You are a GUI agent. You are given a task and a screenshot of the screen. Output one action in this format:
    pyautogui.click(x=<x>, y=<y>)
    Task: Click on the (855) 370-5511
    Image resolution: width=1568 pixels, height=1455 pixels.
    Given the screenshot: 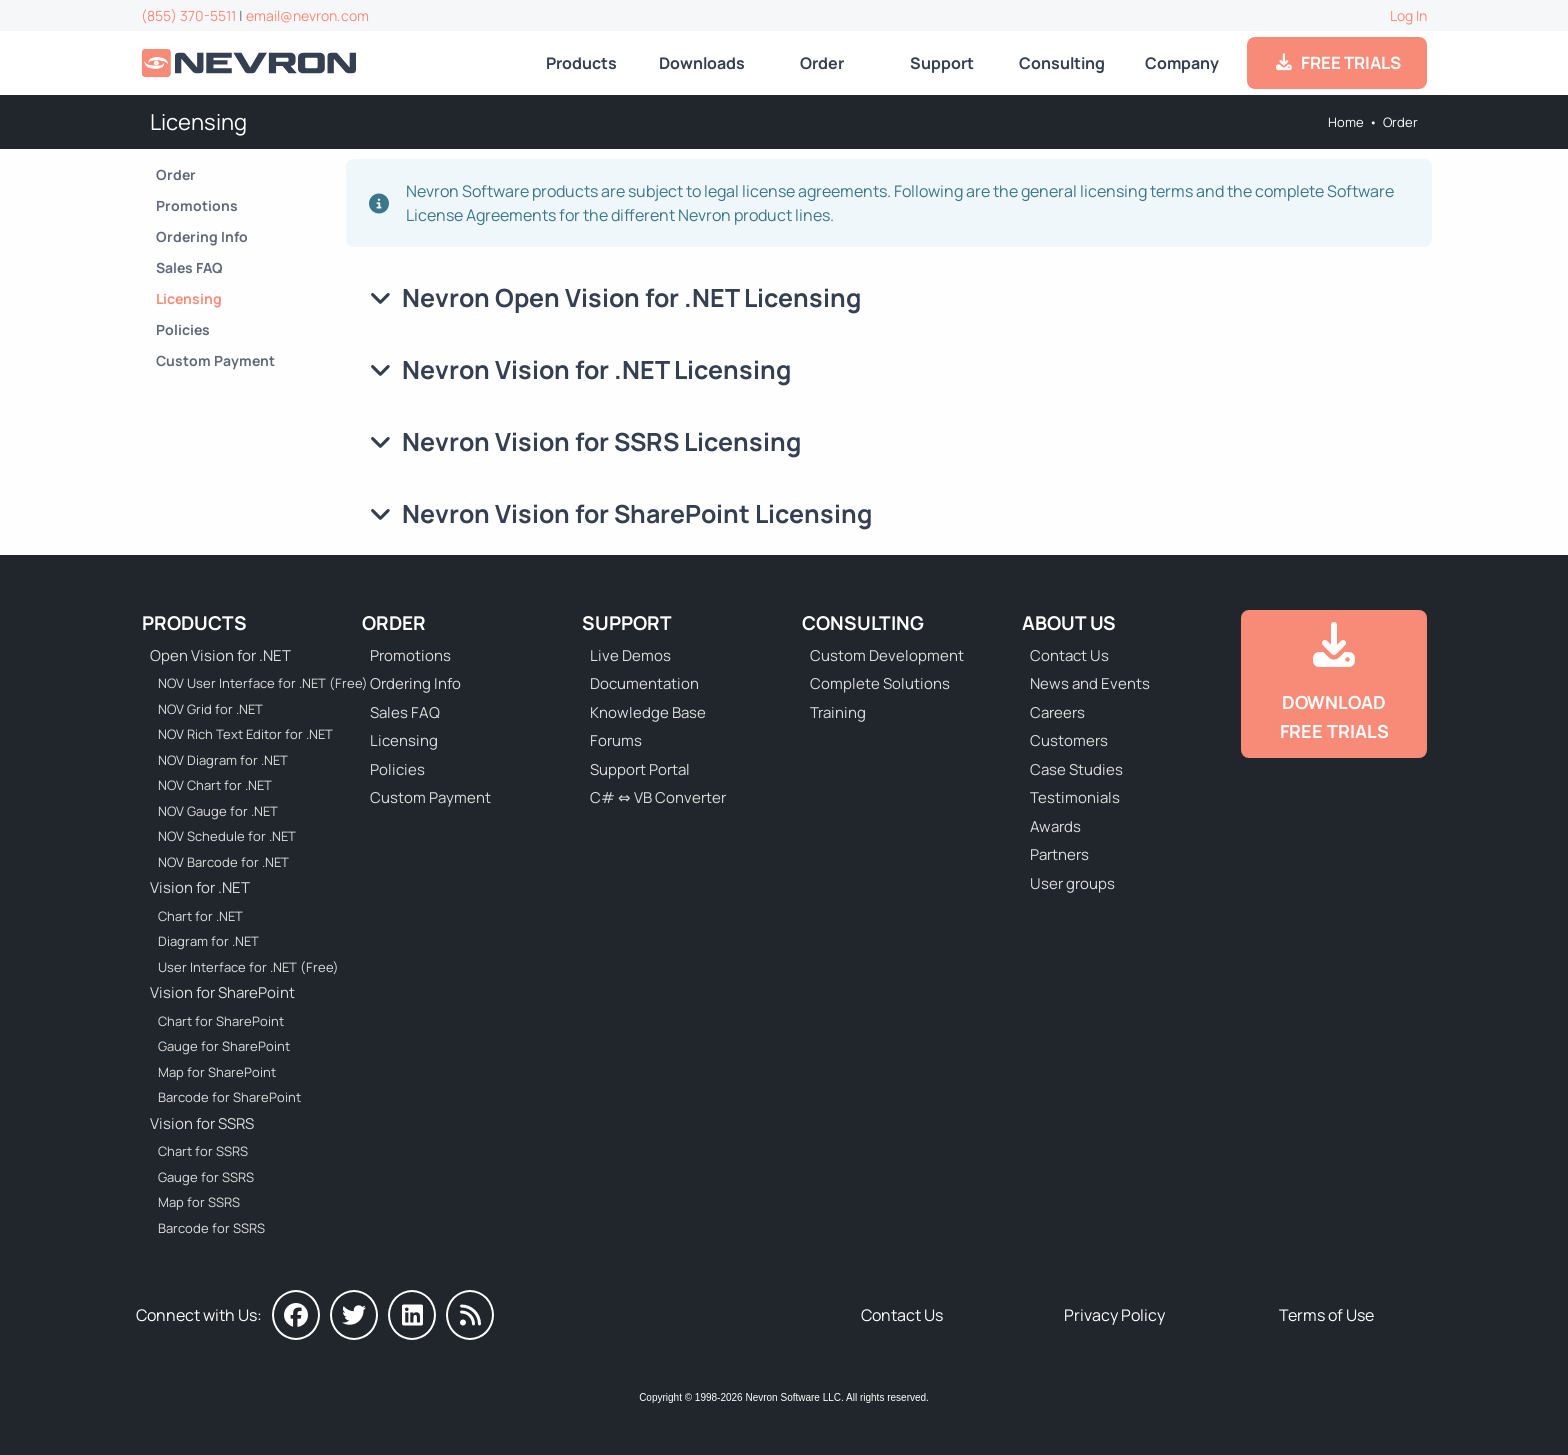 What is the action you would take?
    pyautogui.click(x=188, y=15)
    